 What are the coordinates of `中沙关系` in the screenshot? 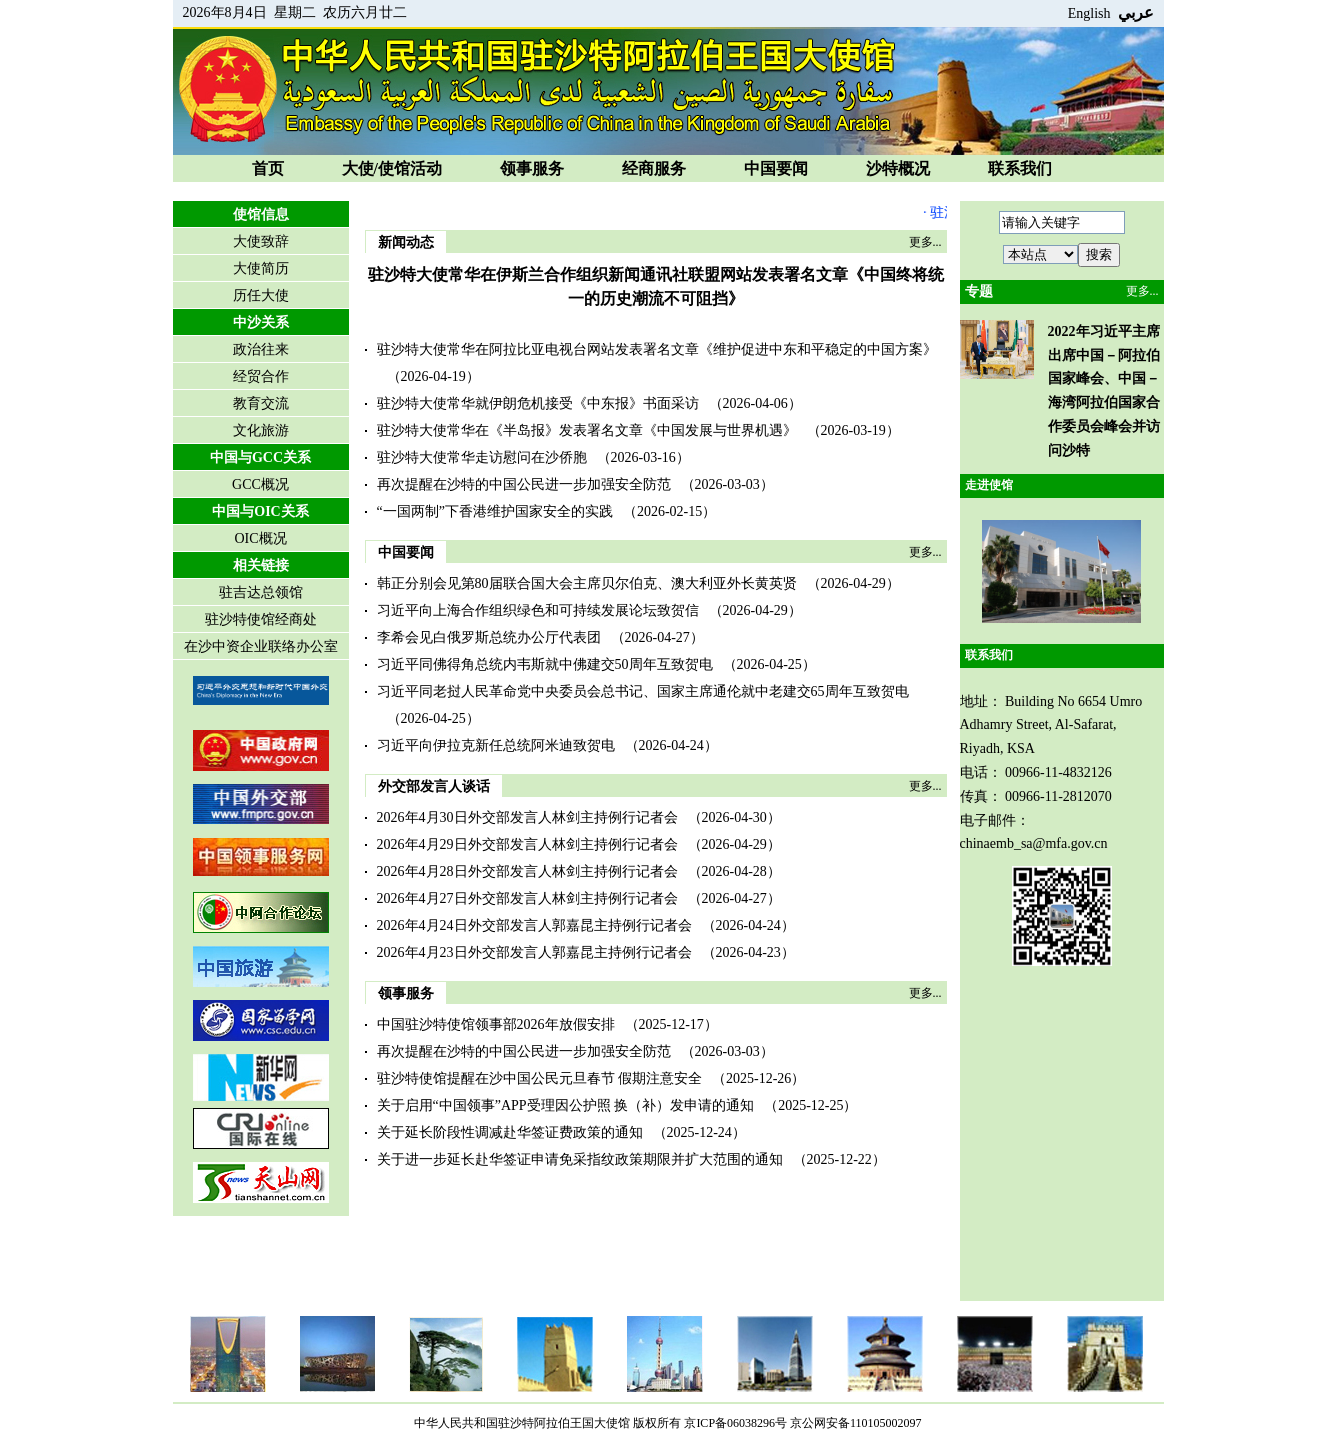 It's located at (261, 322).